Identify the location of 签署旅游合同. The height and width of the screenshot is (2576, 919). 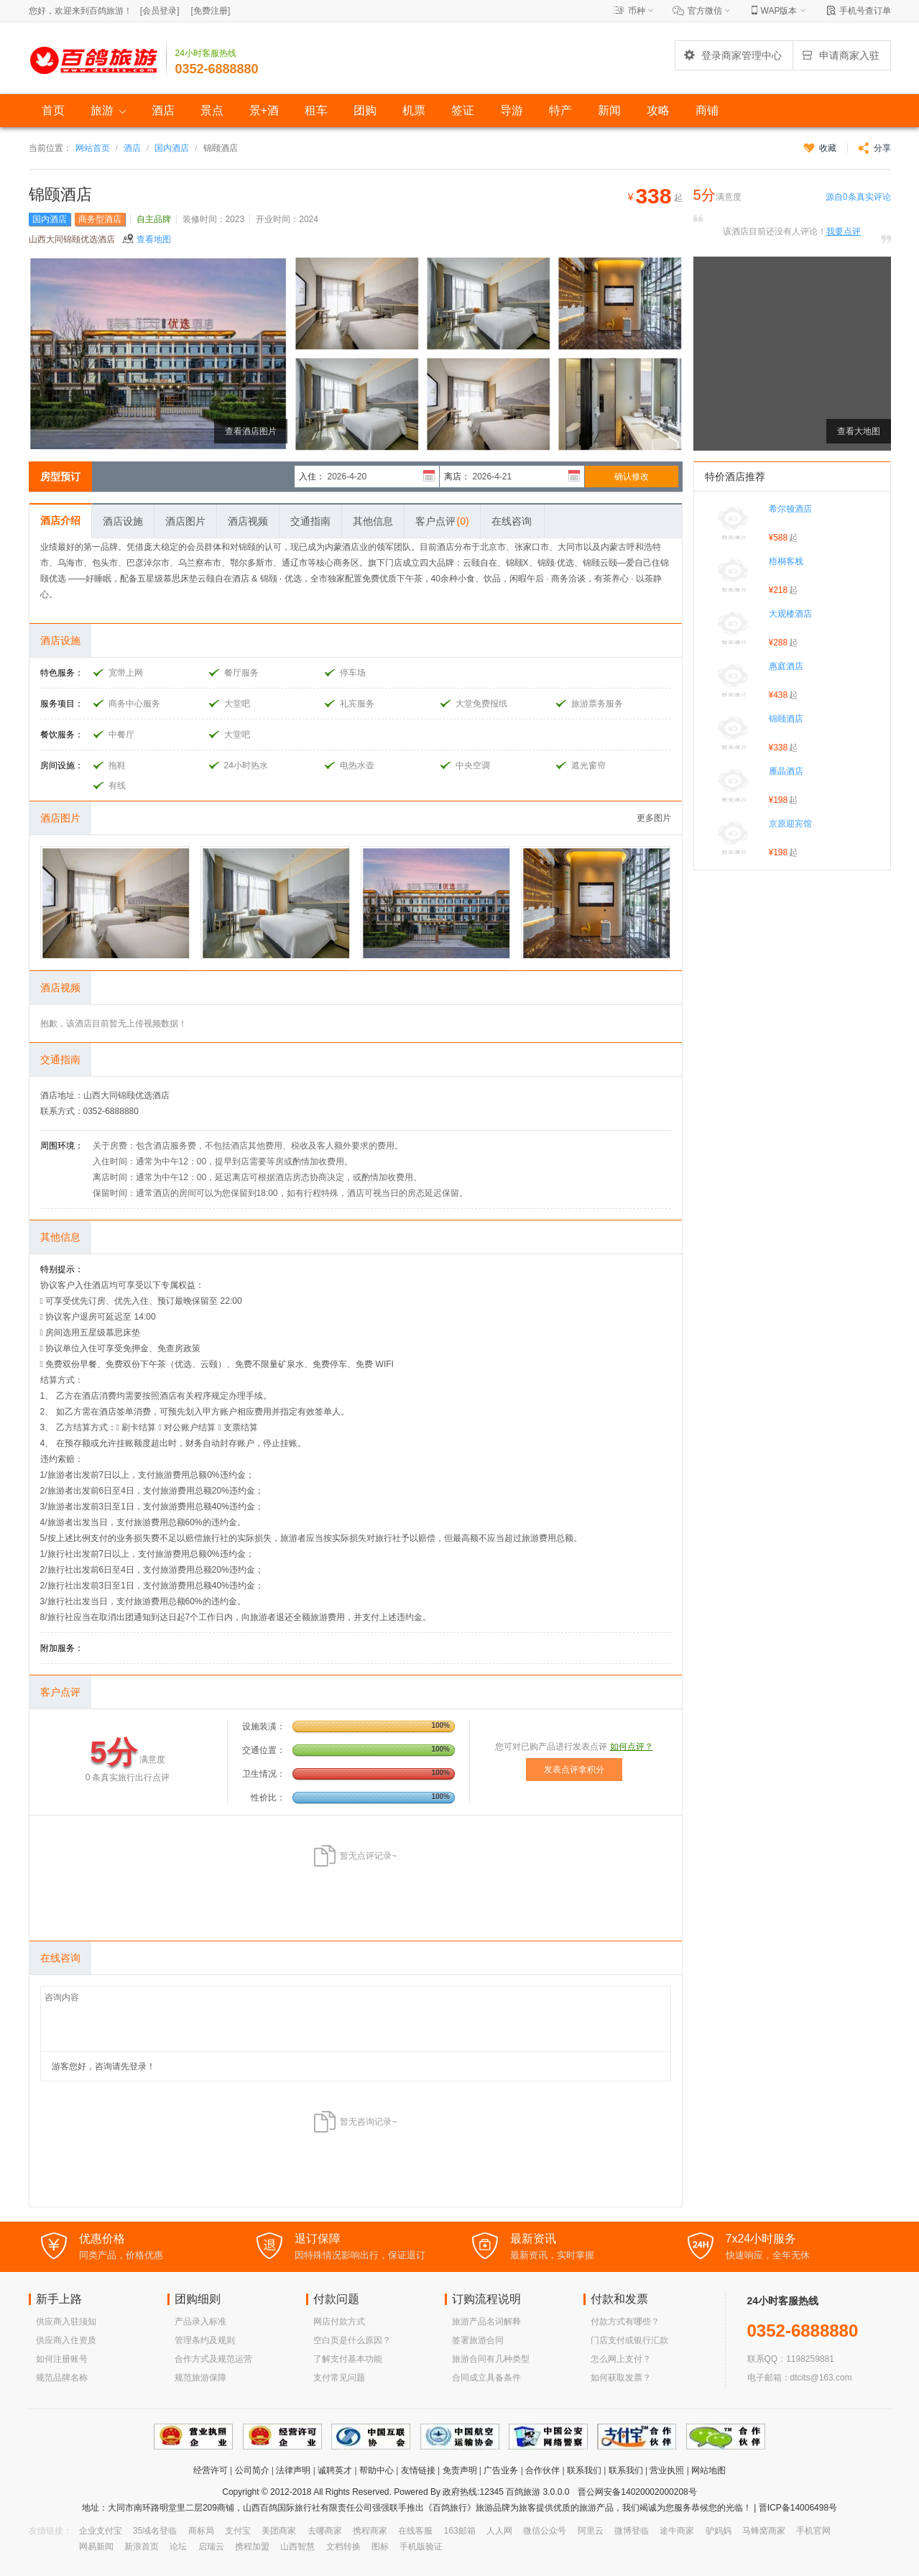
(478, 2340).